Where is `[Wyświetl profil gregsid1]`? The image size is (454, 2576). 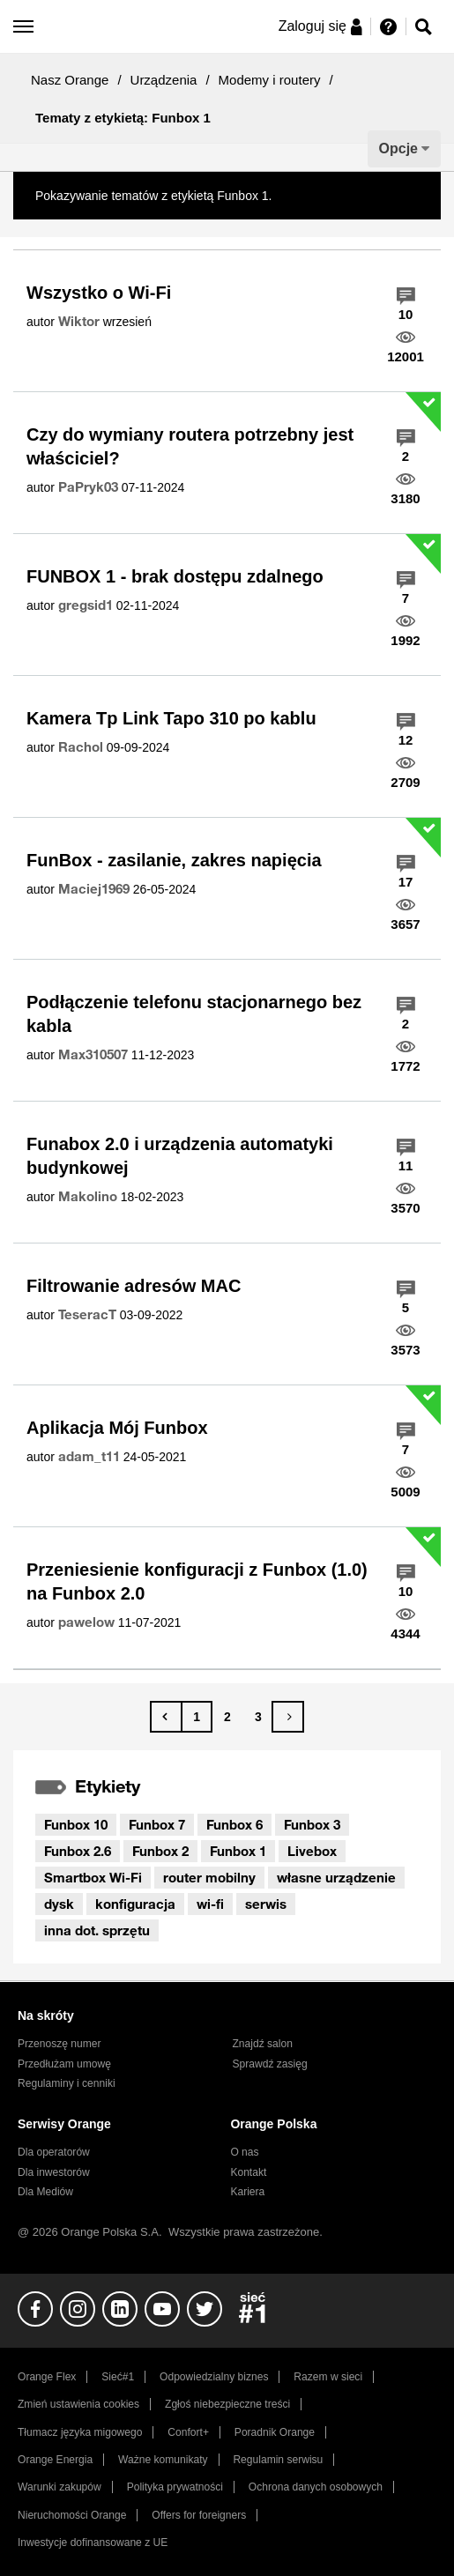
[Wyświetl profil gregsid1] is located at coordinates (85, 605).